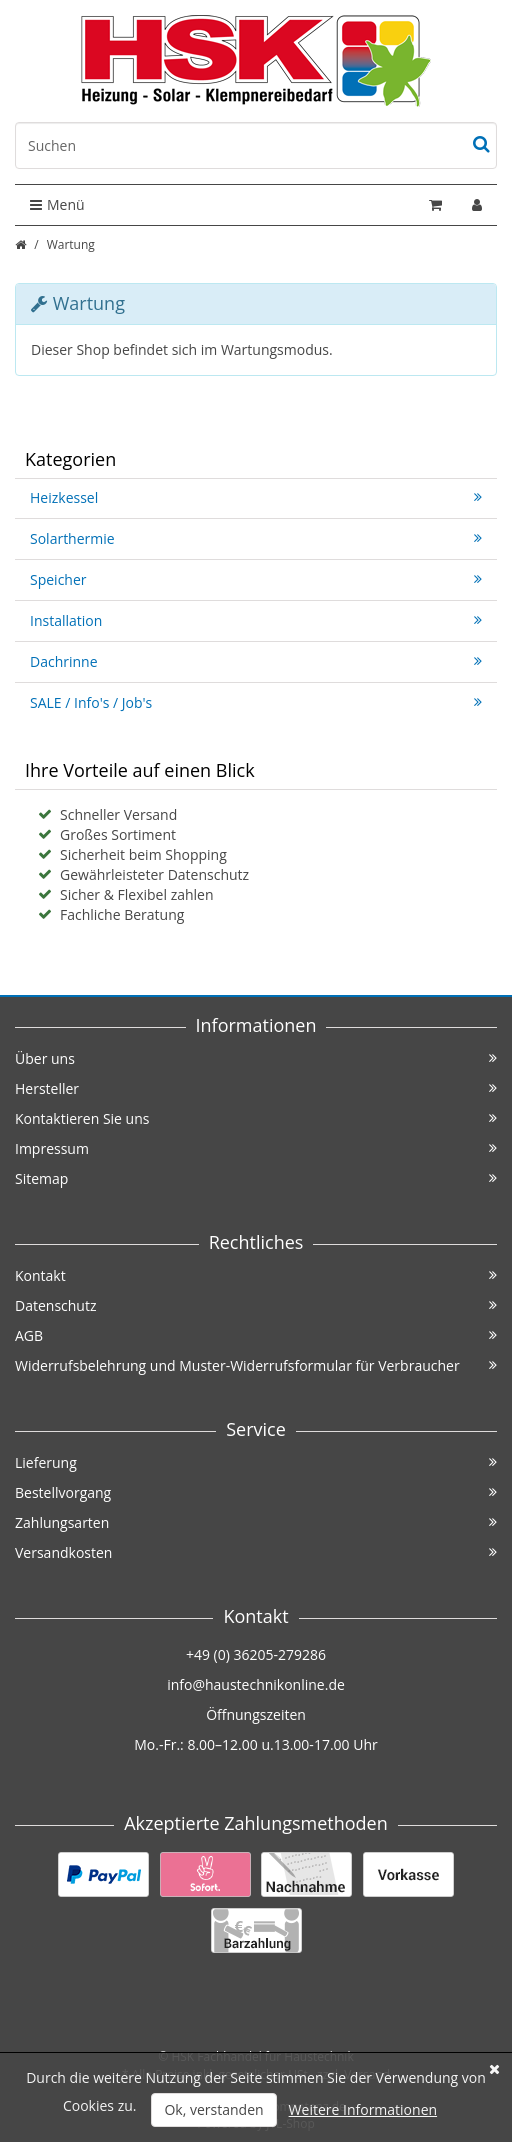  Describe the element at coordinates (256, 497) in the screenshot. I see `Heizkessel` at that location.